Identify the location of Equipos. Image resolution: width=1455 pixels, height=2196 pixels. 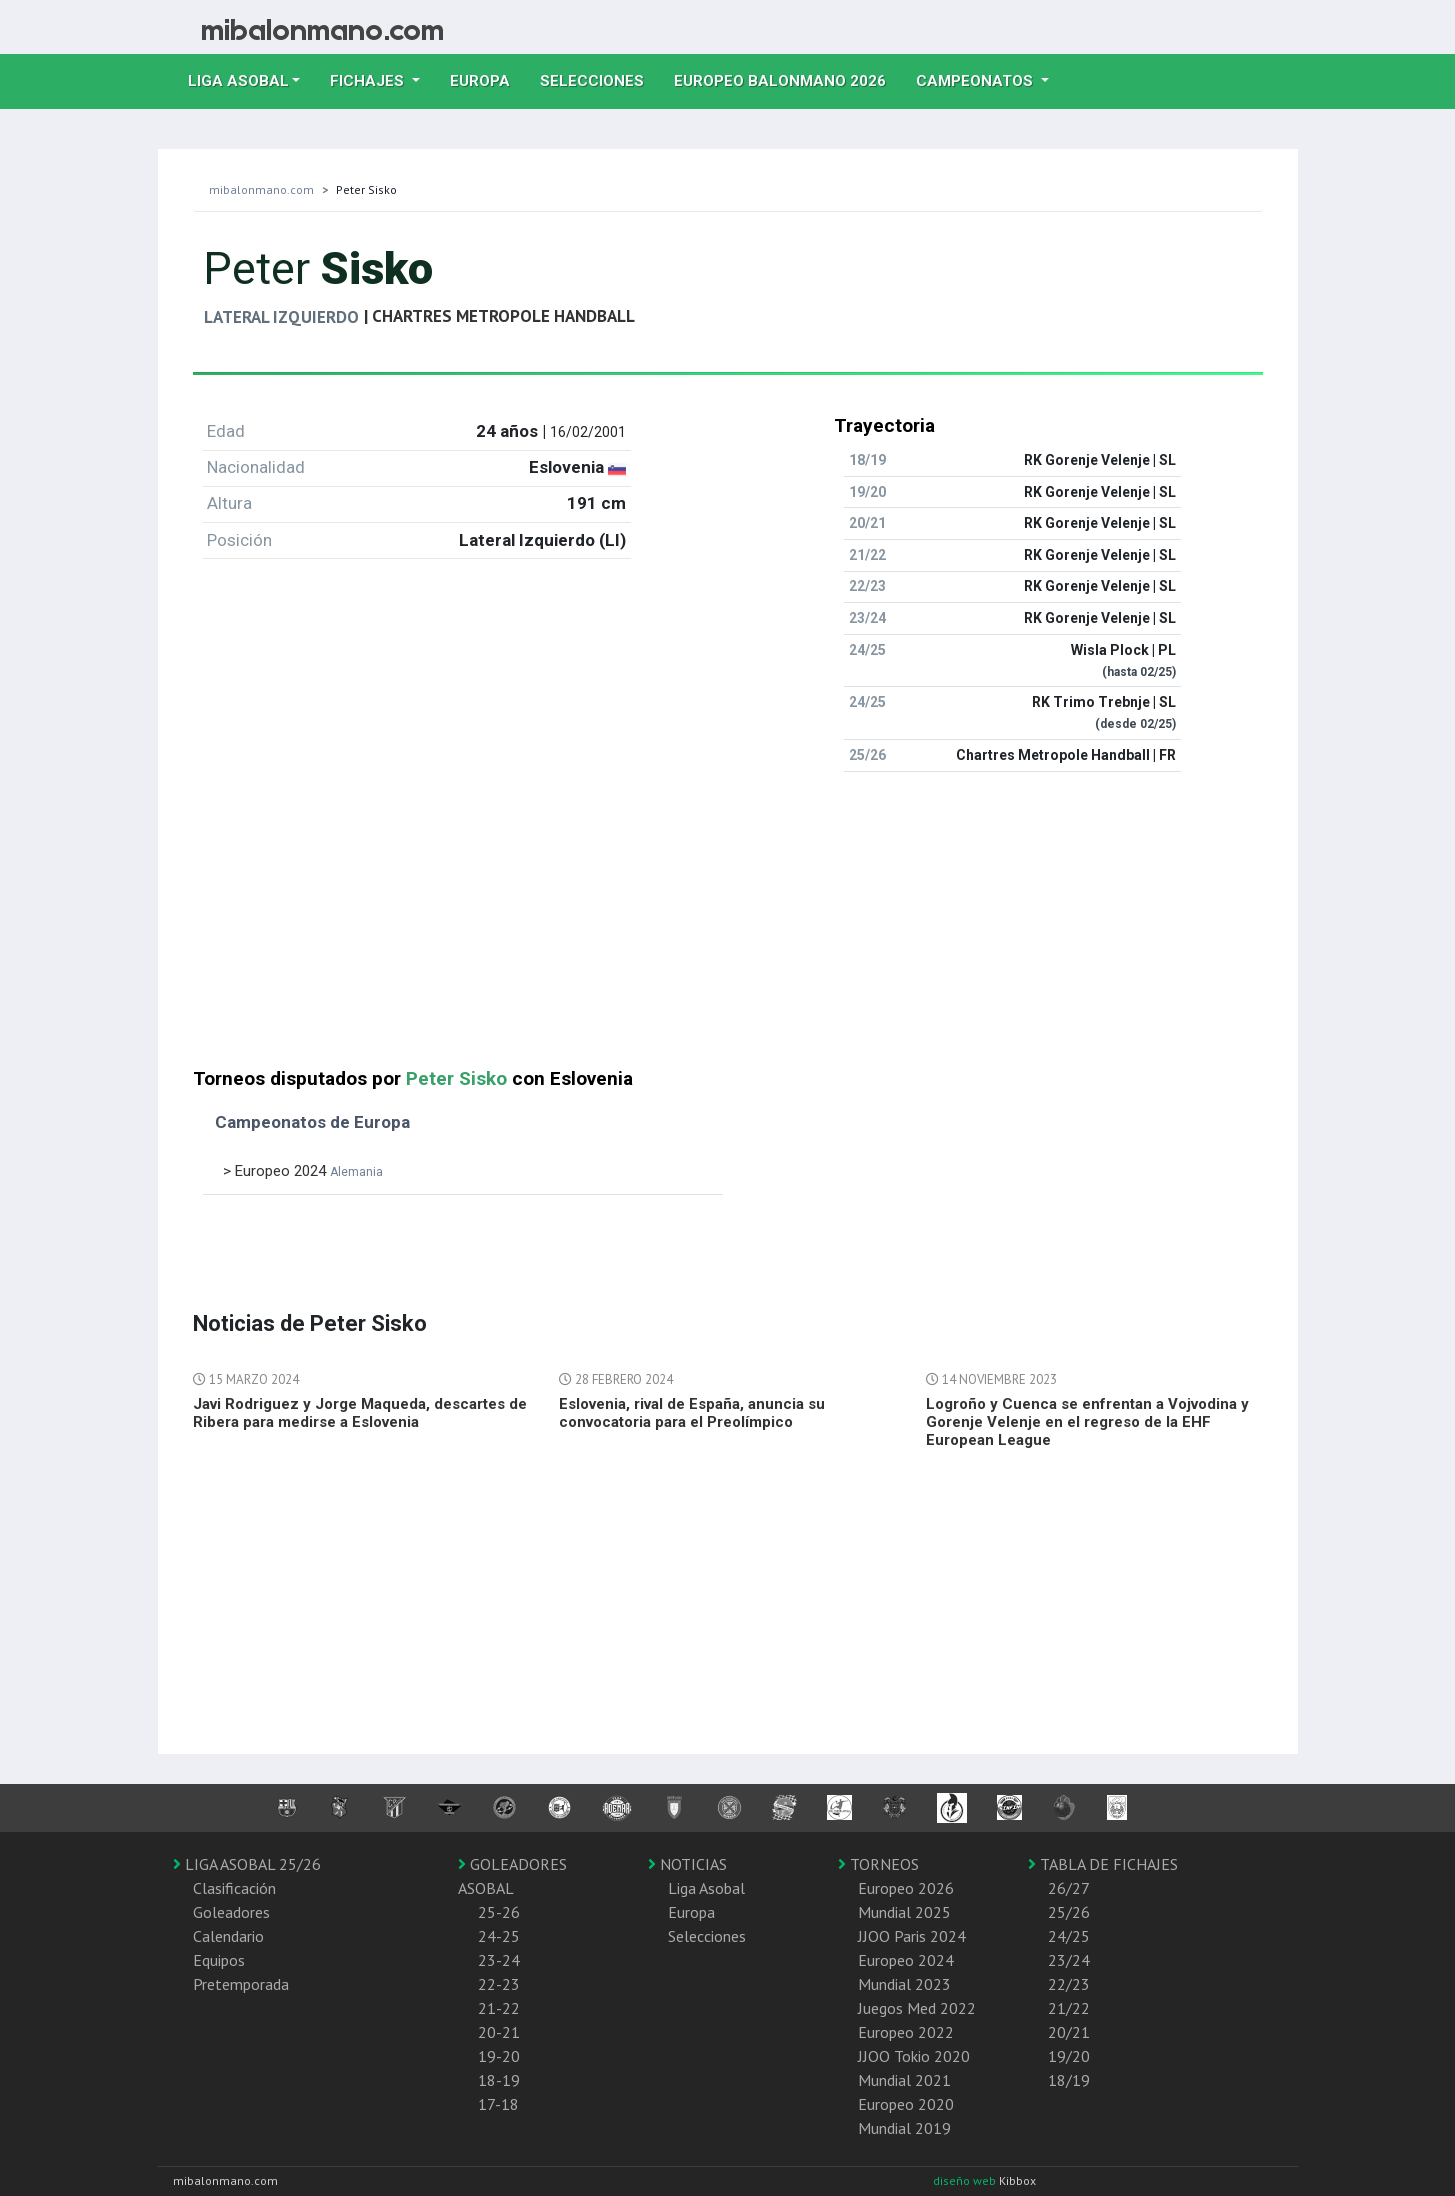
(219, 1960).